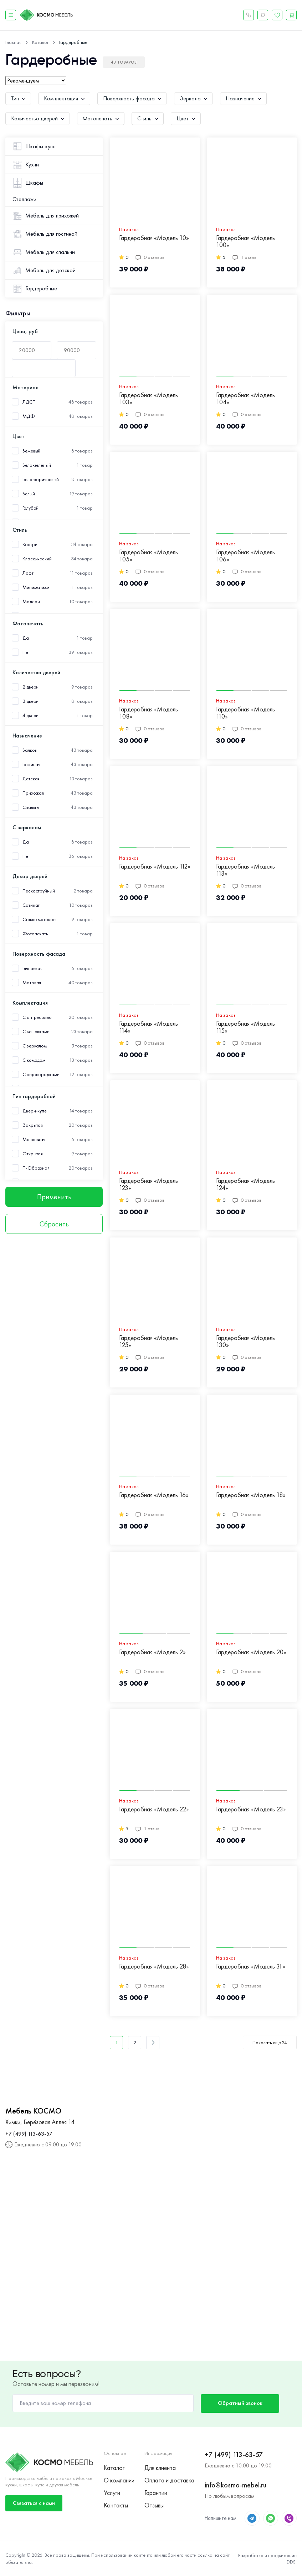 Image resolution: width=302 pixels, height=2576 pixels. I want to click on Модерн, so click(31, 602).